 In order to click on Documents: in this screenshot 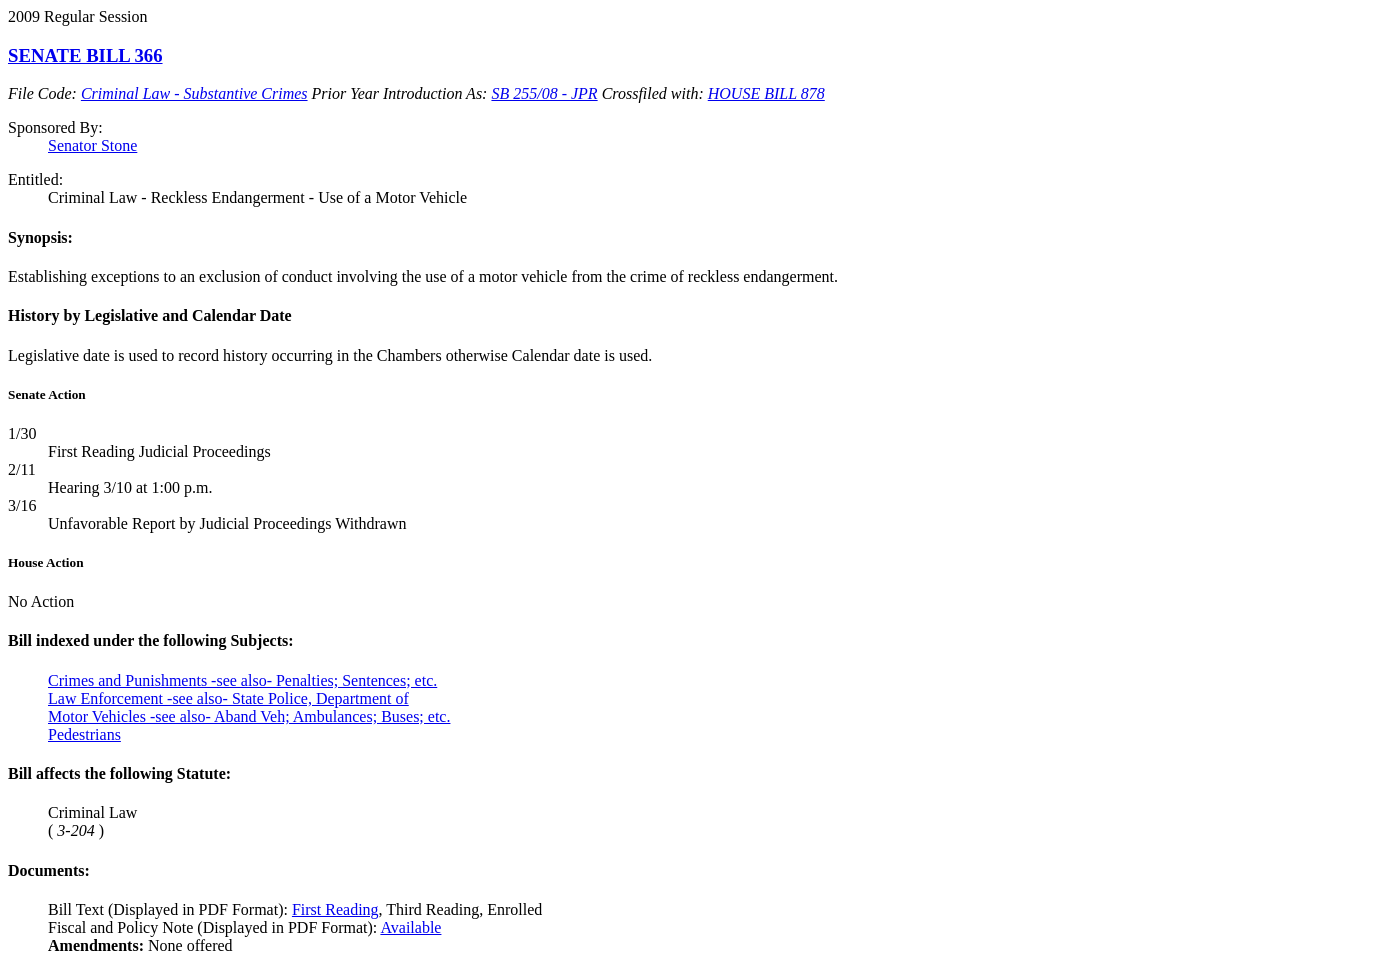, I will do `click(49, 870)`.